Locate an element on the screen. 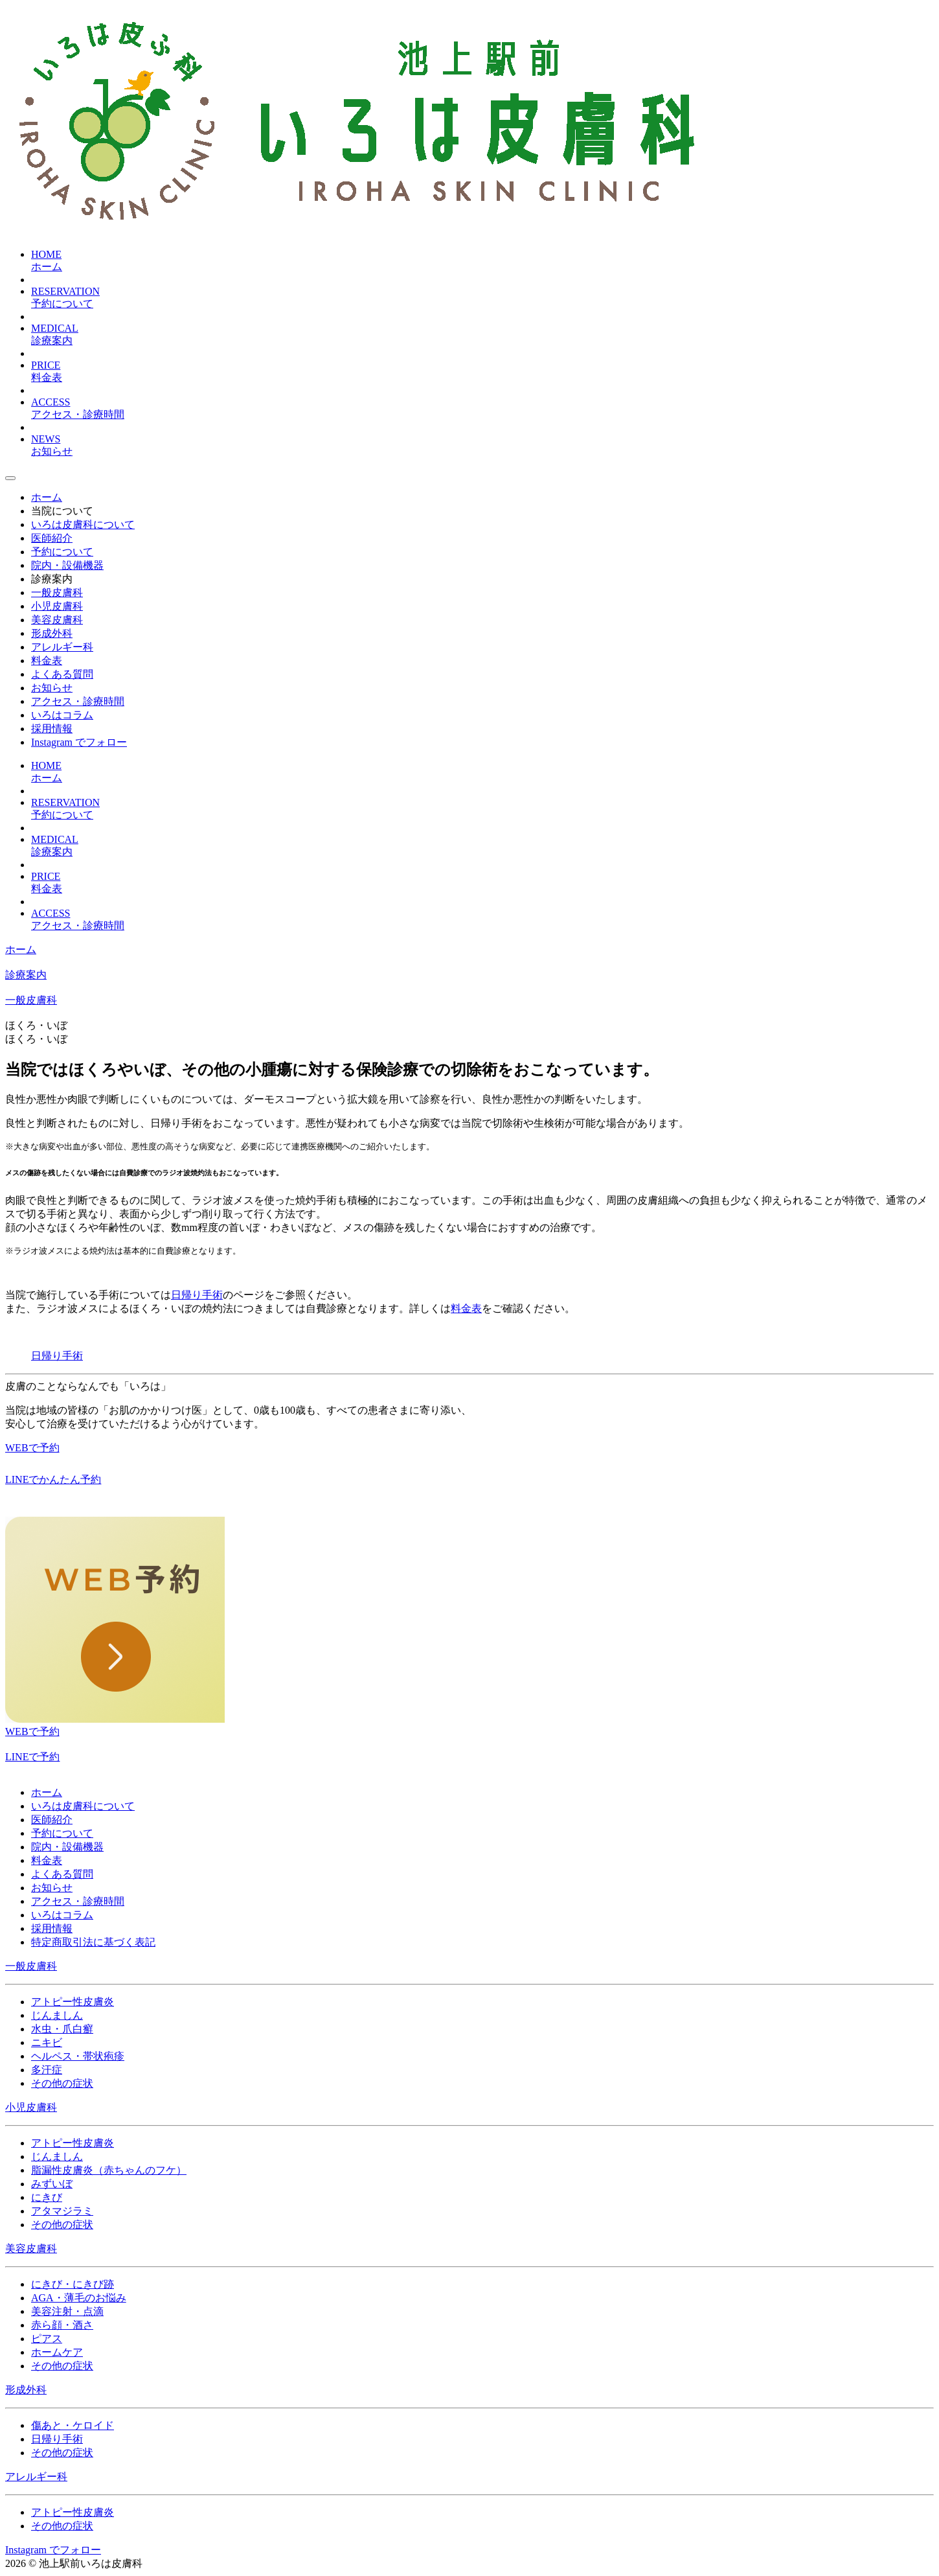  じんましん is located at coordinates (57, 2015).